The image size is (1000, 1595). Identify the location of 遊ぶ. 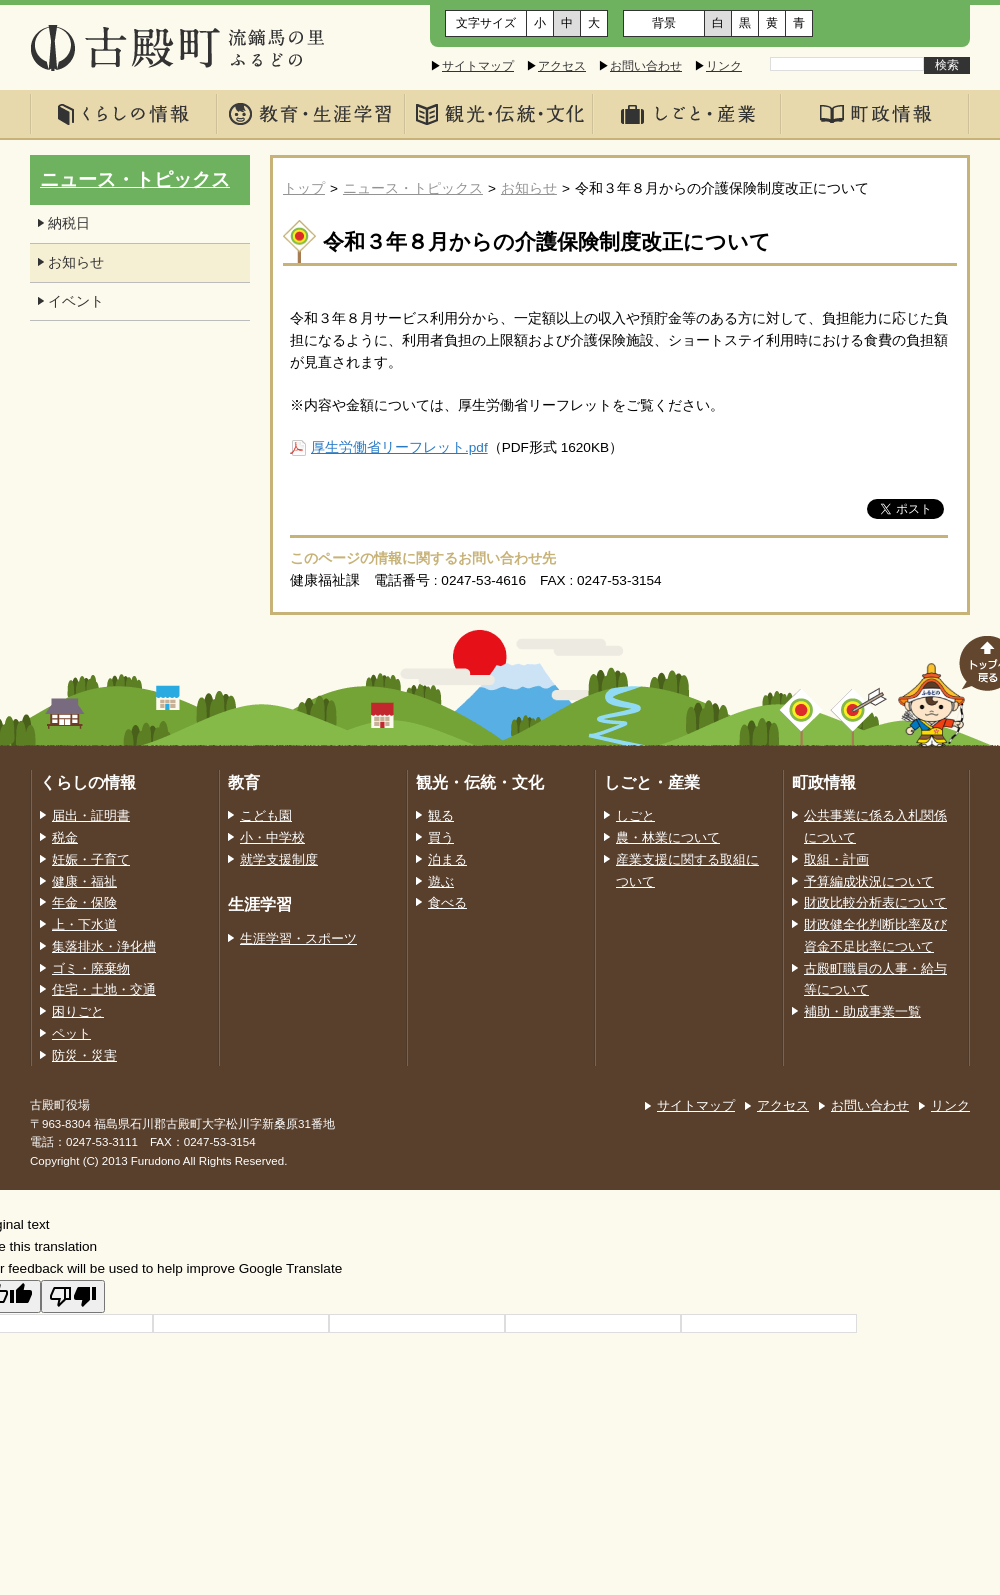
(441, 882).